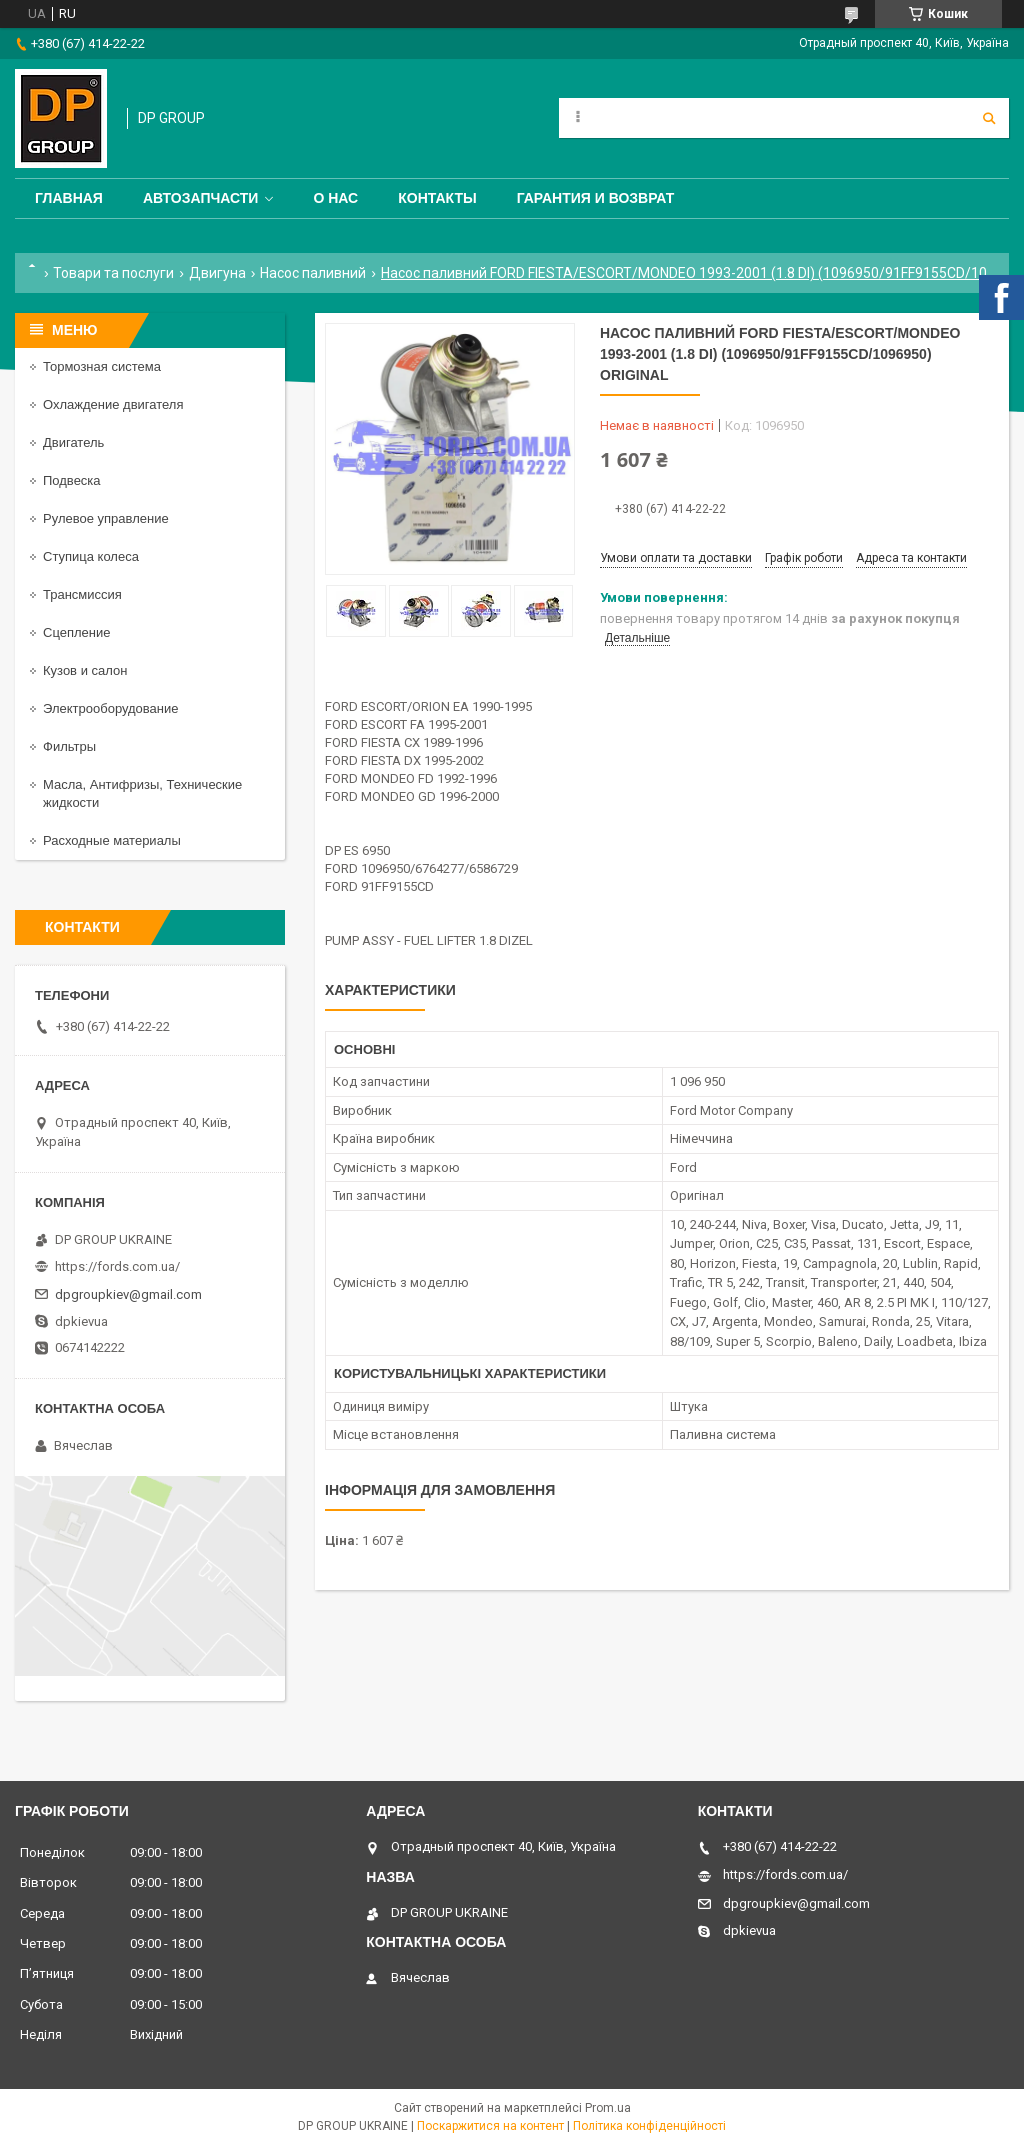 The width and height of the screenshot is (1024, 2145). I want to click on [Шукати], so click(989, 118).